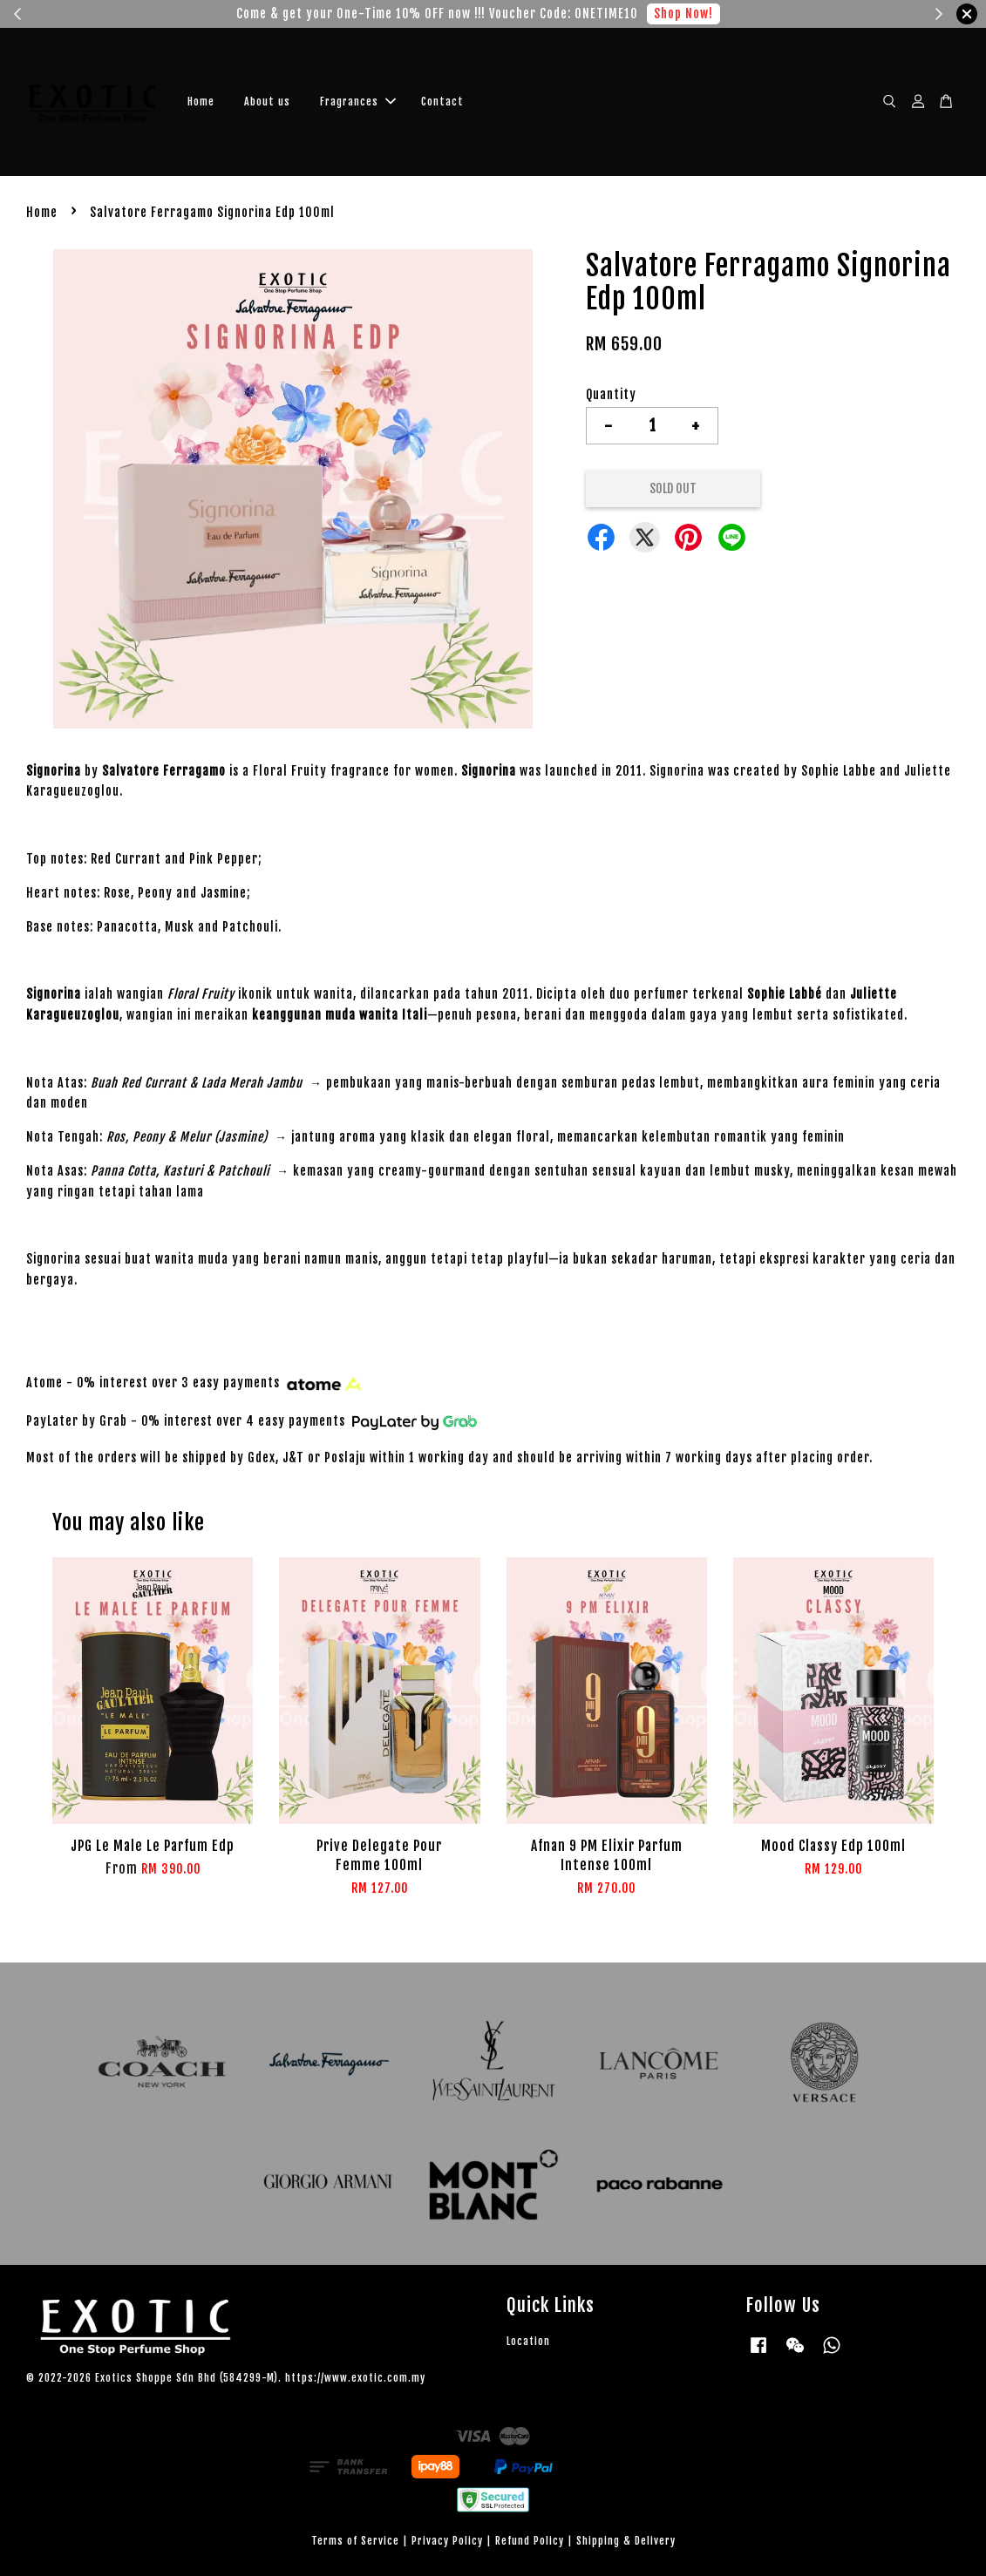 The image size is (986, 2576). Describe the element at coordinates (267, 101) in the screenshot. I see `About us` at that location.